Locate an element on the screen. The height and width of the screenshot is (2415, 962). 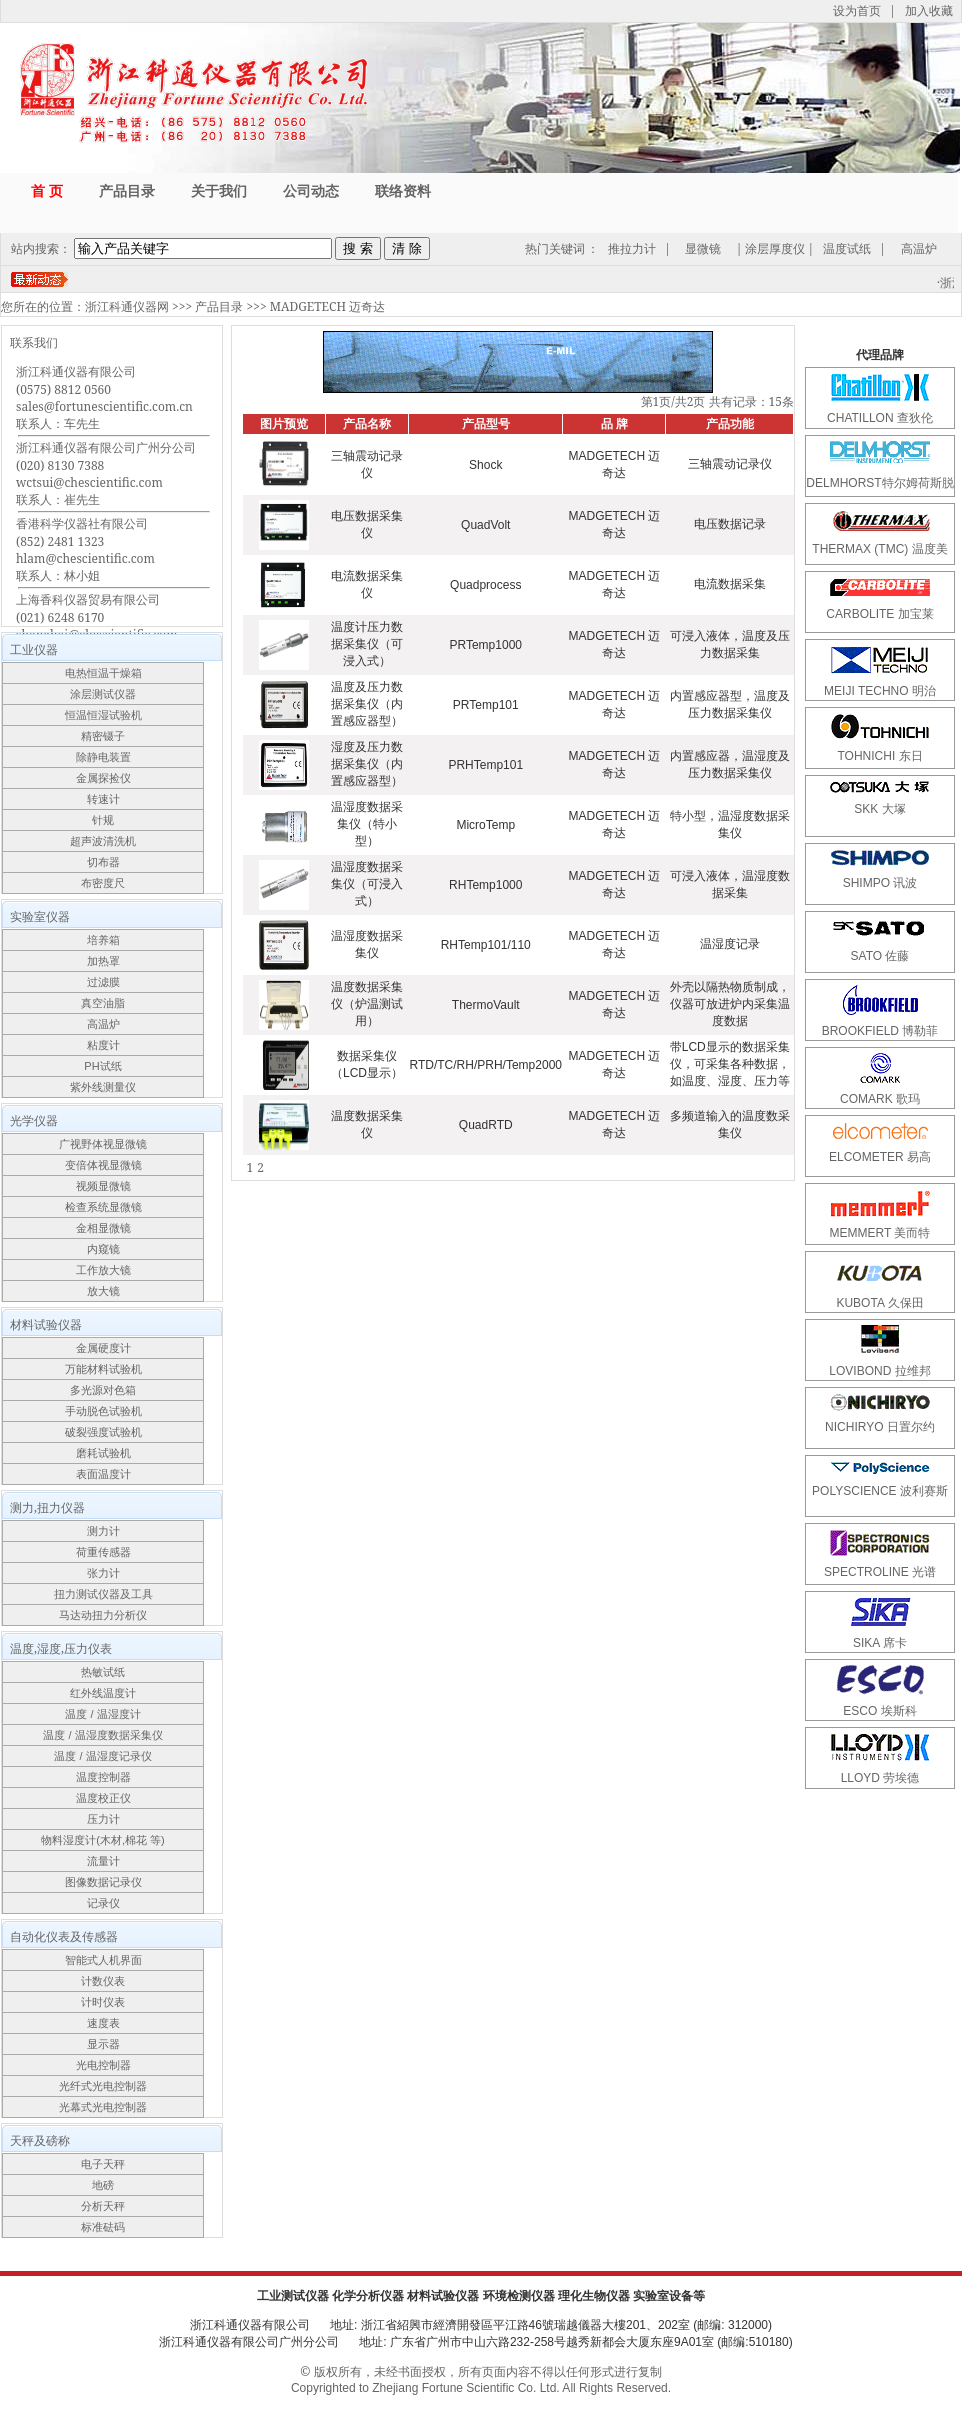
过滤膜 is located at coordinates (103, 982).